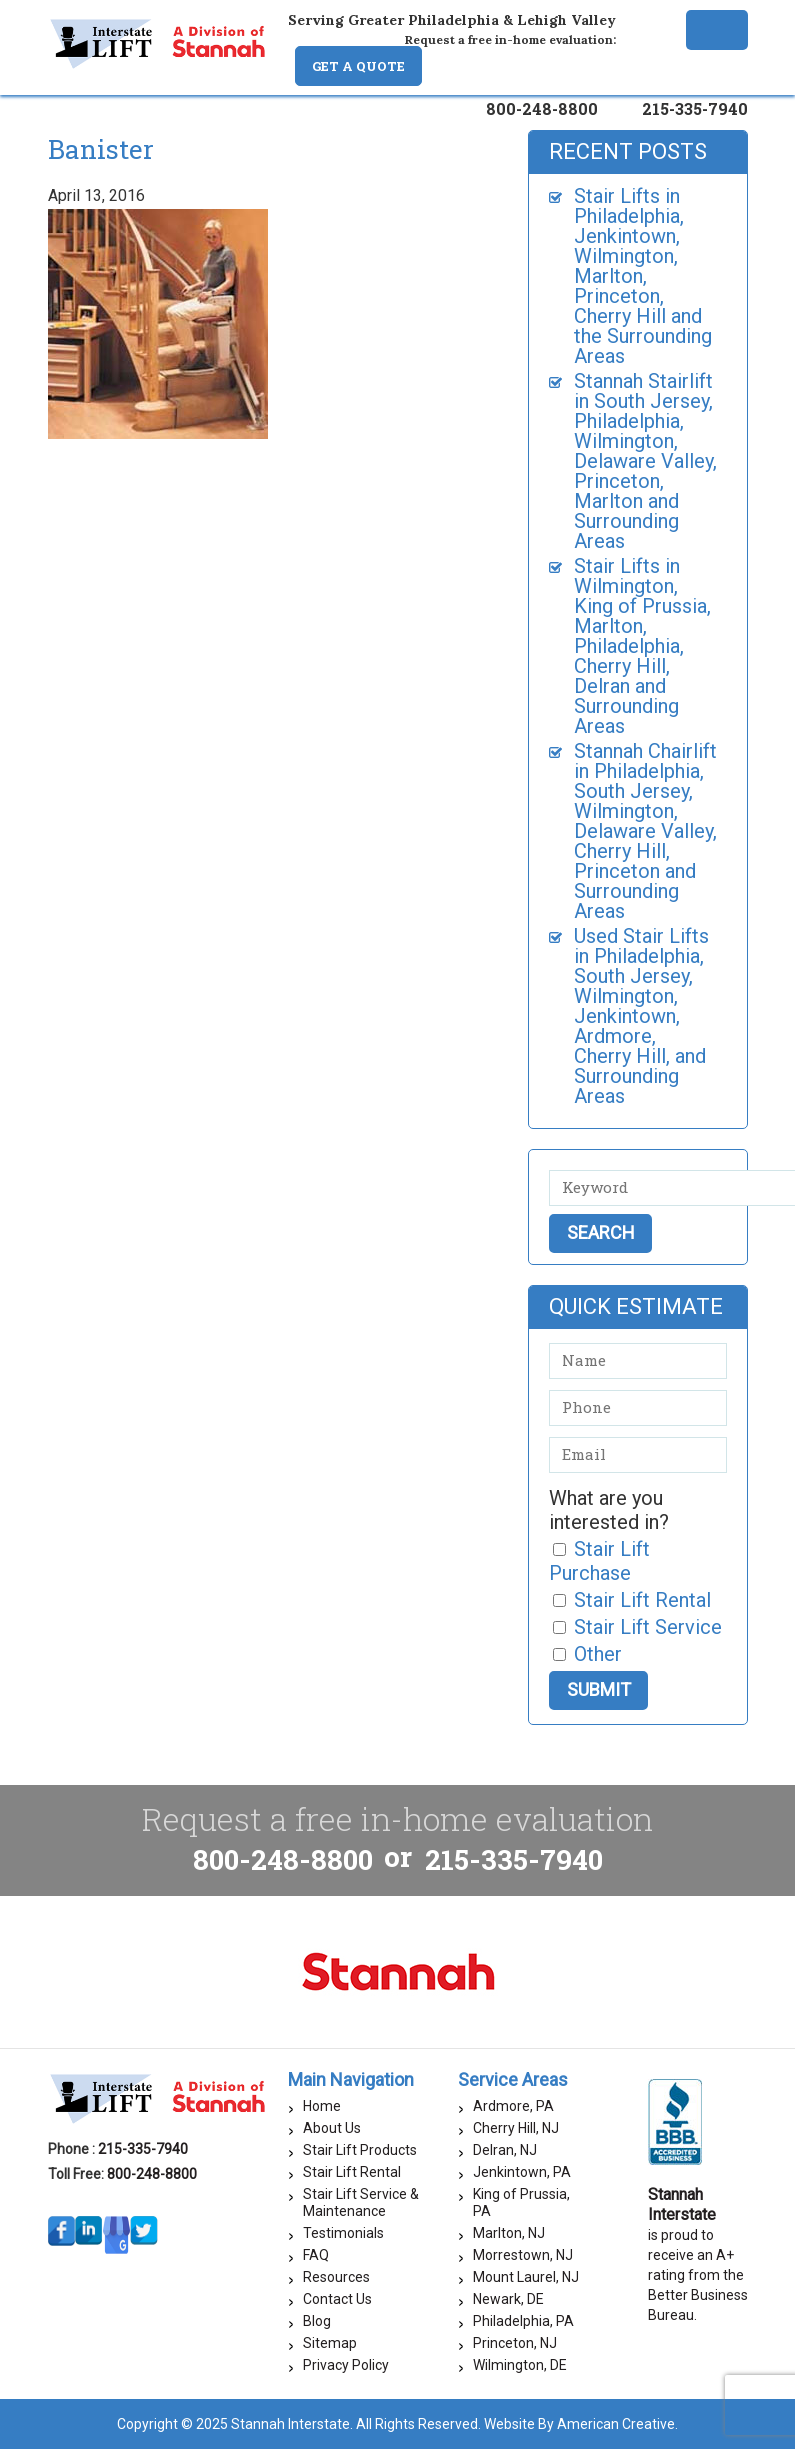 The height and width of the screenshot is (2449, 795). Describe the element at coordinates (508, 2299) in the screenshot. I see `Newark, DE` at that location.